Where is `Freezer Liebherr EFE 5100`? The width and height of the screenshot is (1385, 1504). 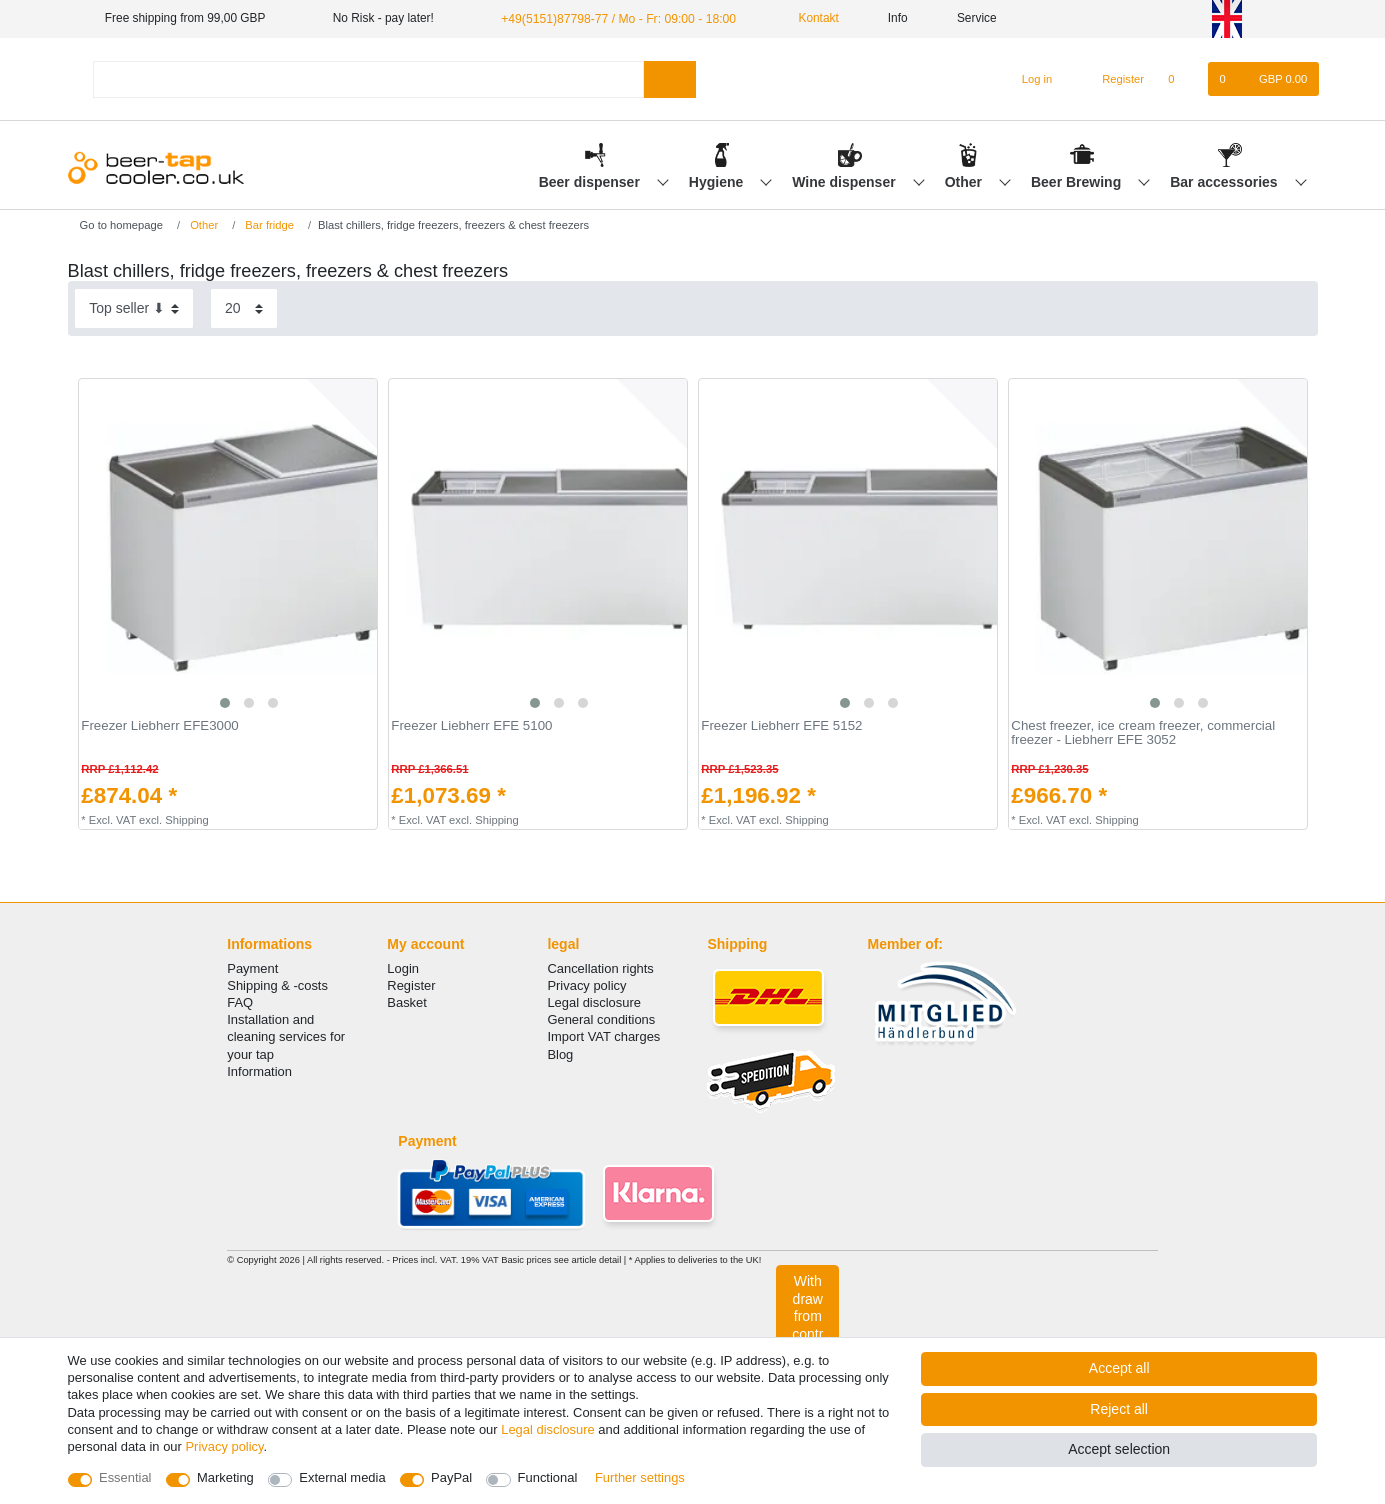 Freezer Liebherr EFE 5100 is located at coordinates (471, 726).